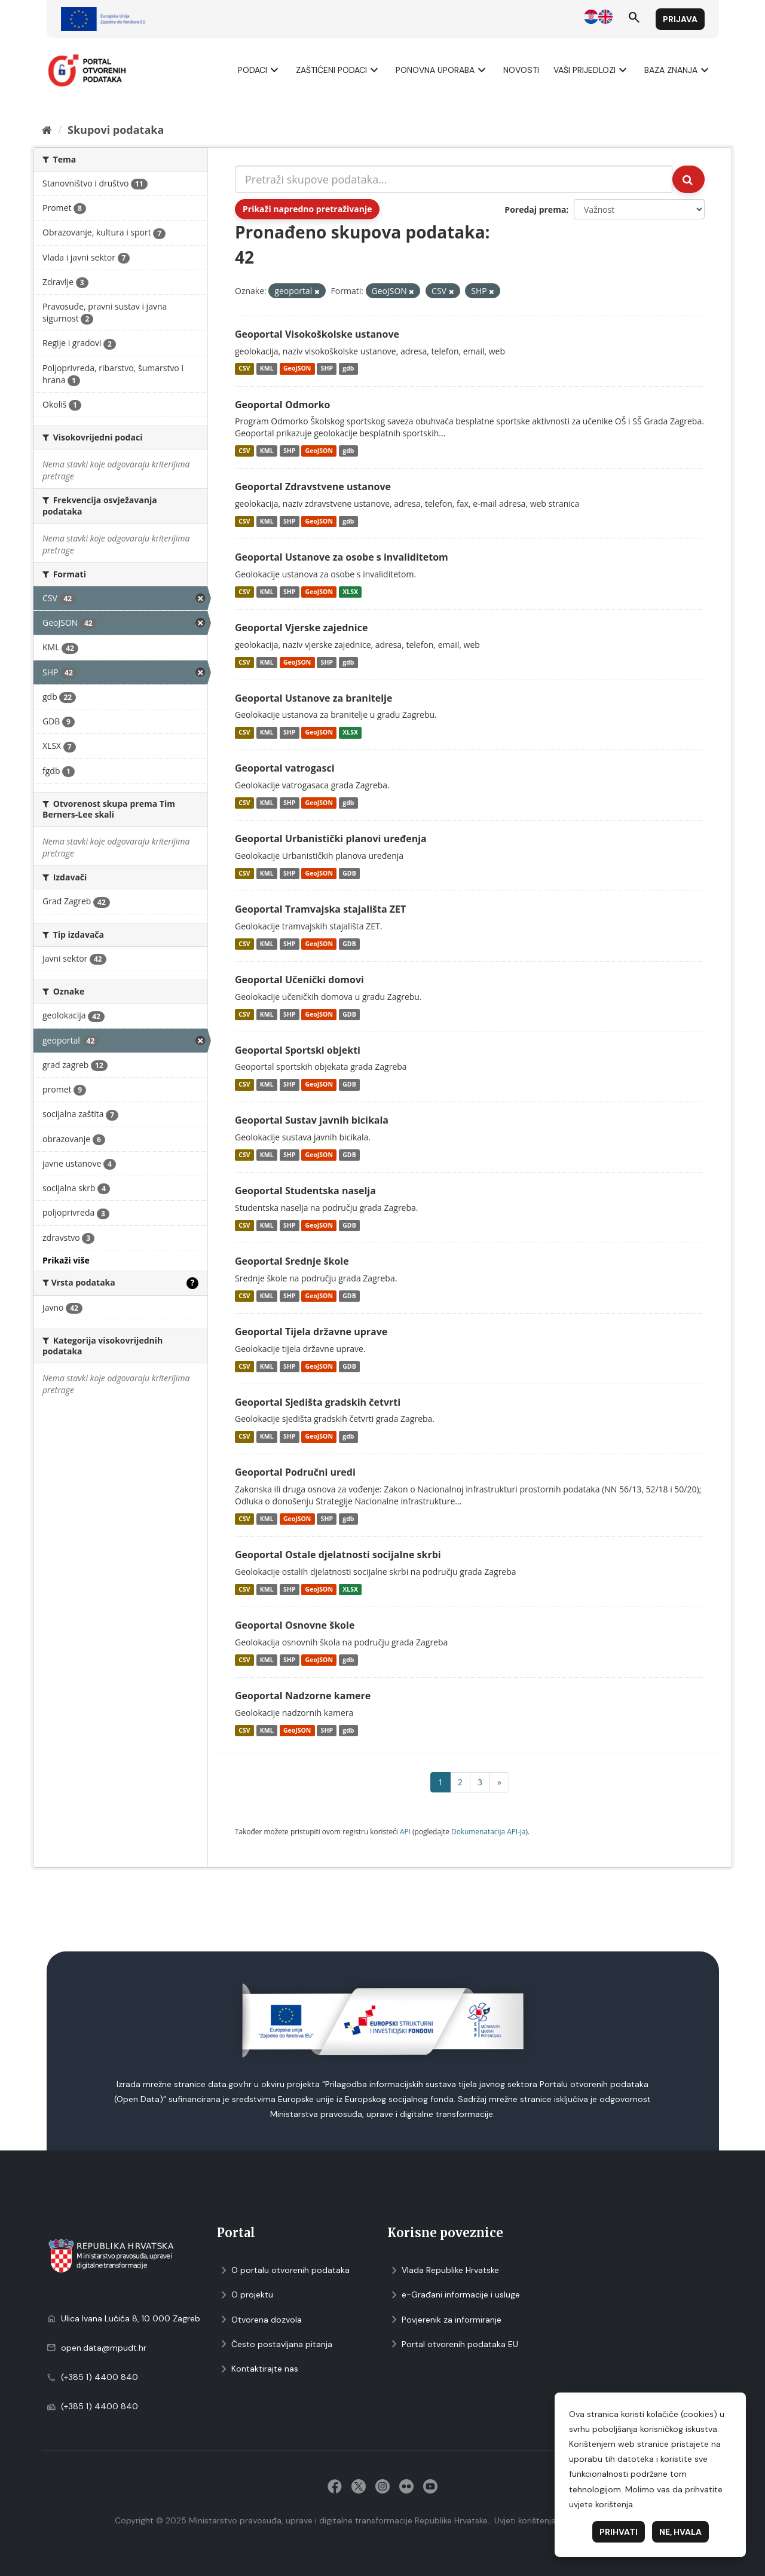 This screenshot has width=765, height=2576. What do you see at coordinates (317, 1402) in the screenshot?
I see `Geoportal Sjedišta gradskih četvrti` at bounding box center [317, 1402].